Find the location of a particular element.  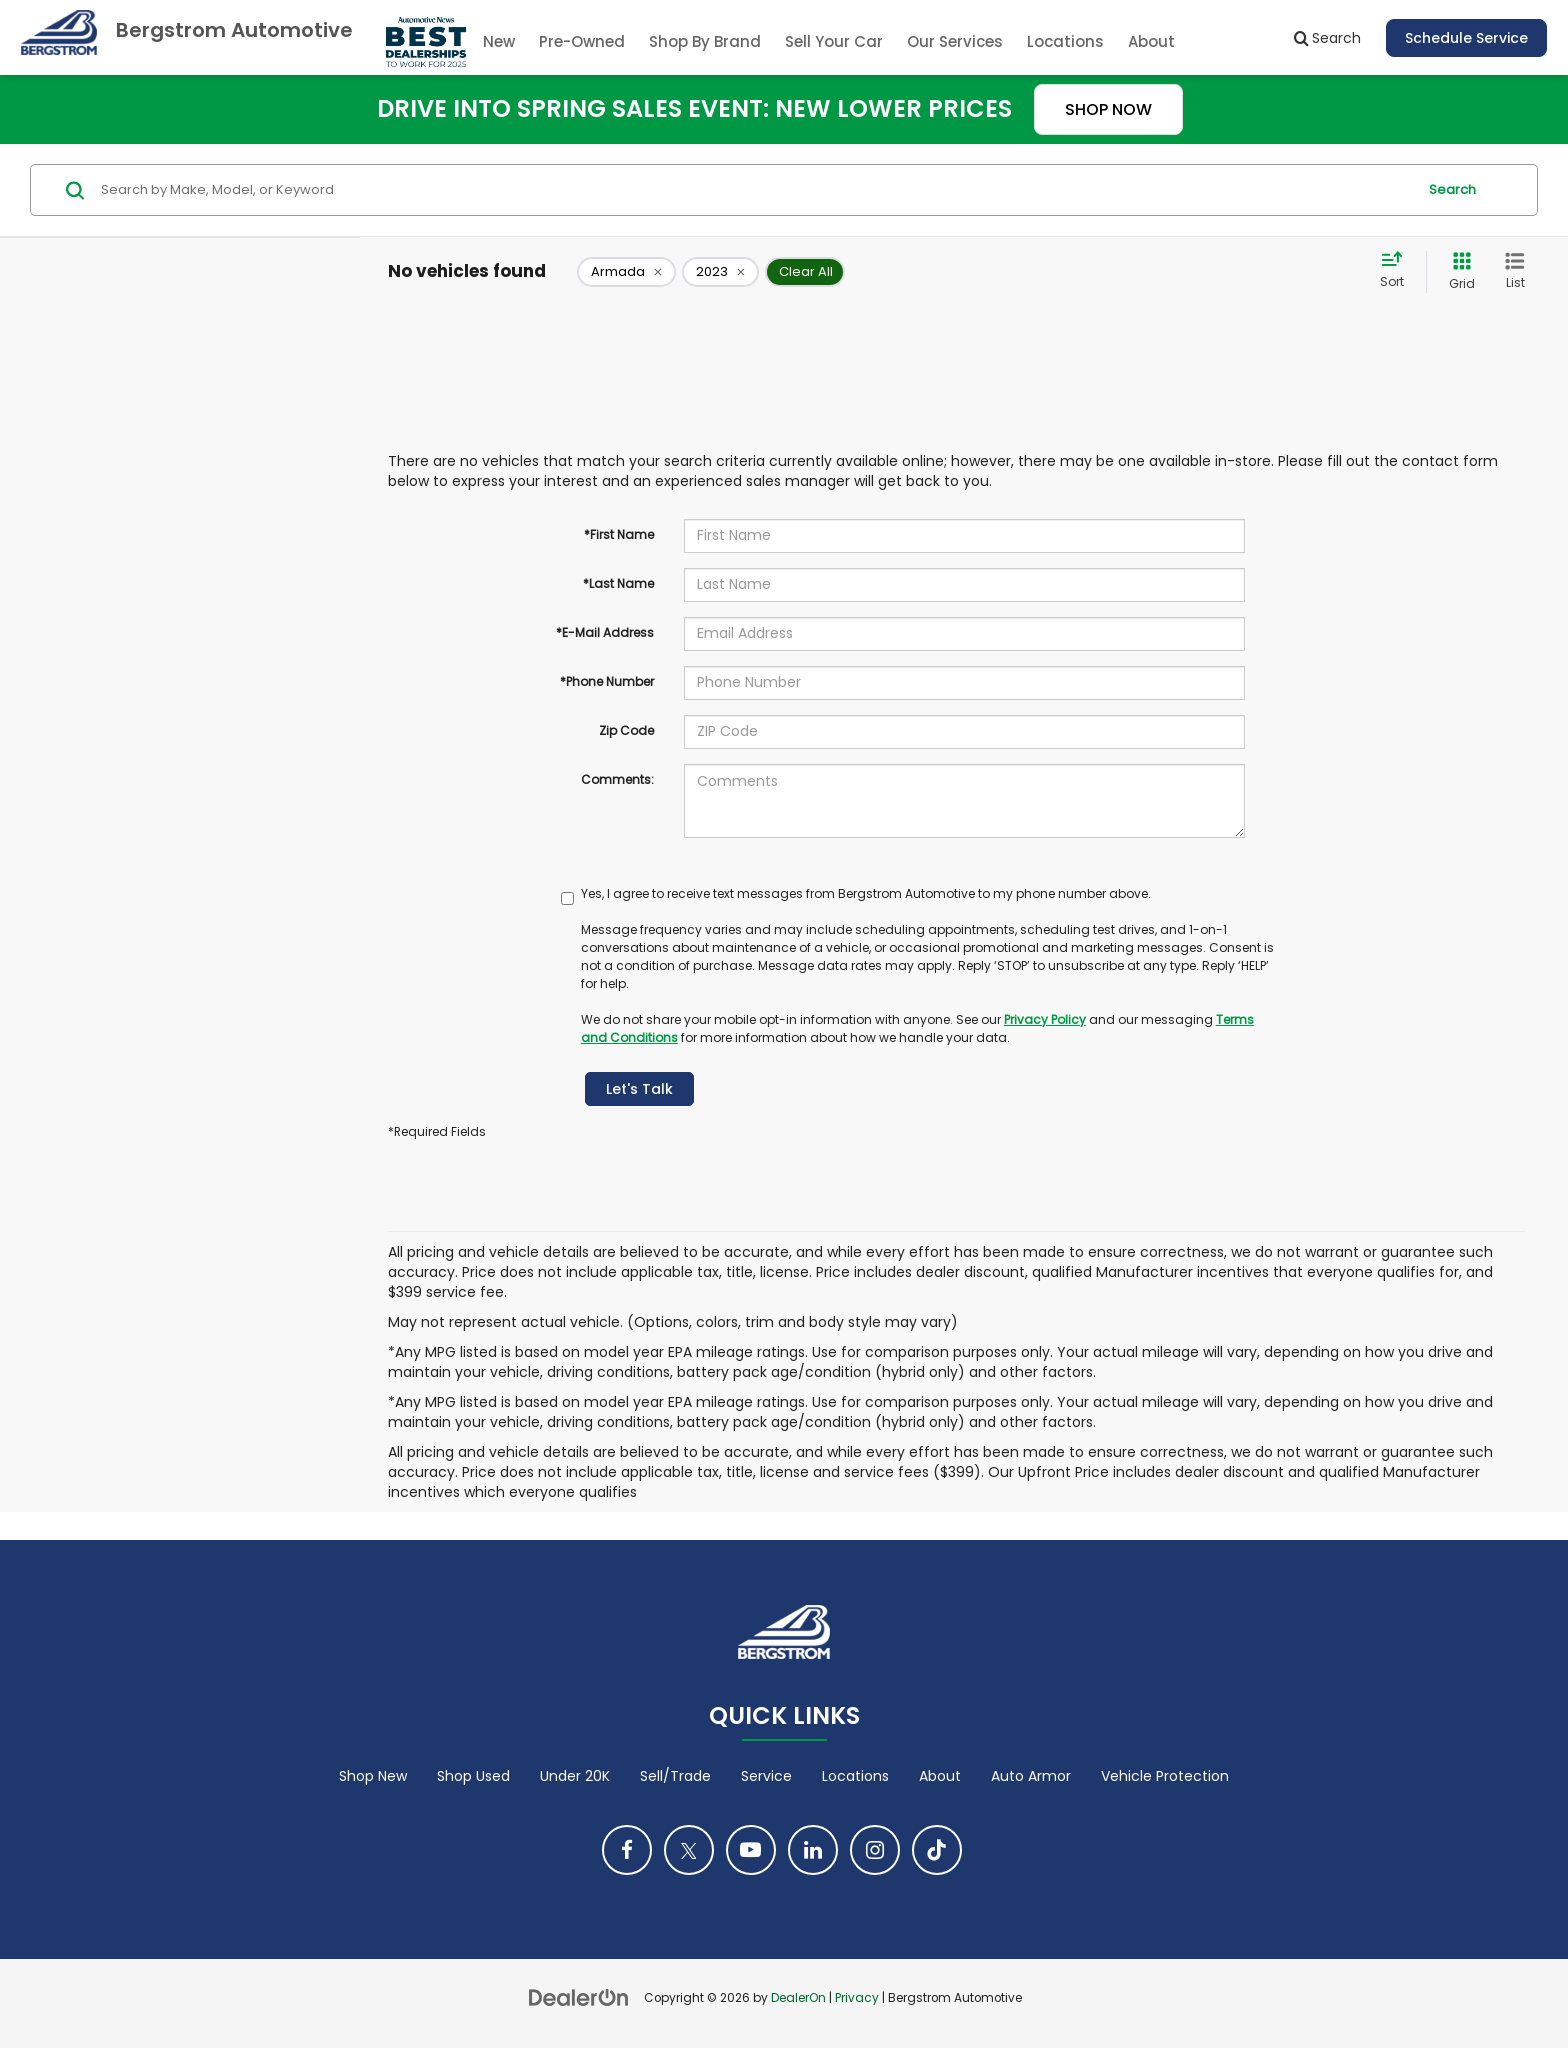

Vehicle Protection is located at coordinates (1165, 1776).